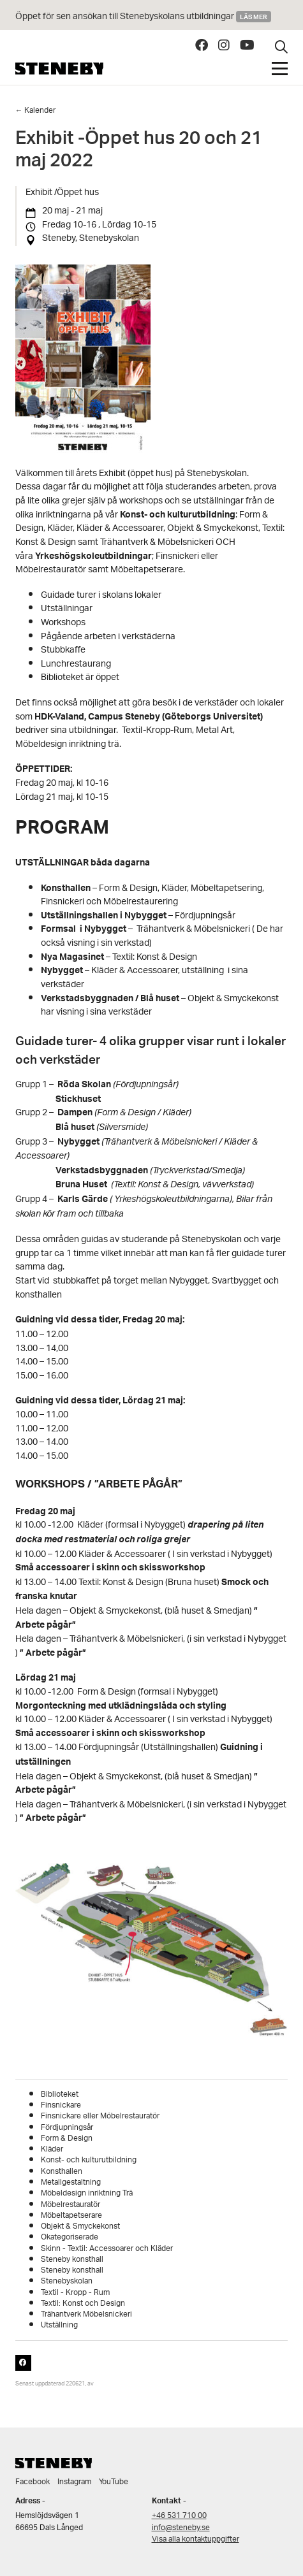 This screenshot has width=303, height=2576. Describe the element at coordinates (35, 110) in the screenshot. I see `← Kalender` at that location.